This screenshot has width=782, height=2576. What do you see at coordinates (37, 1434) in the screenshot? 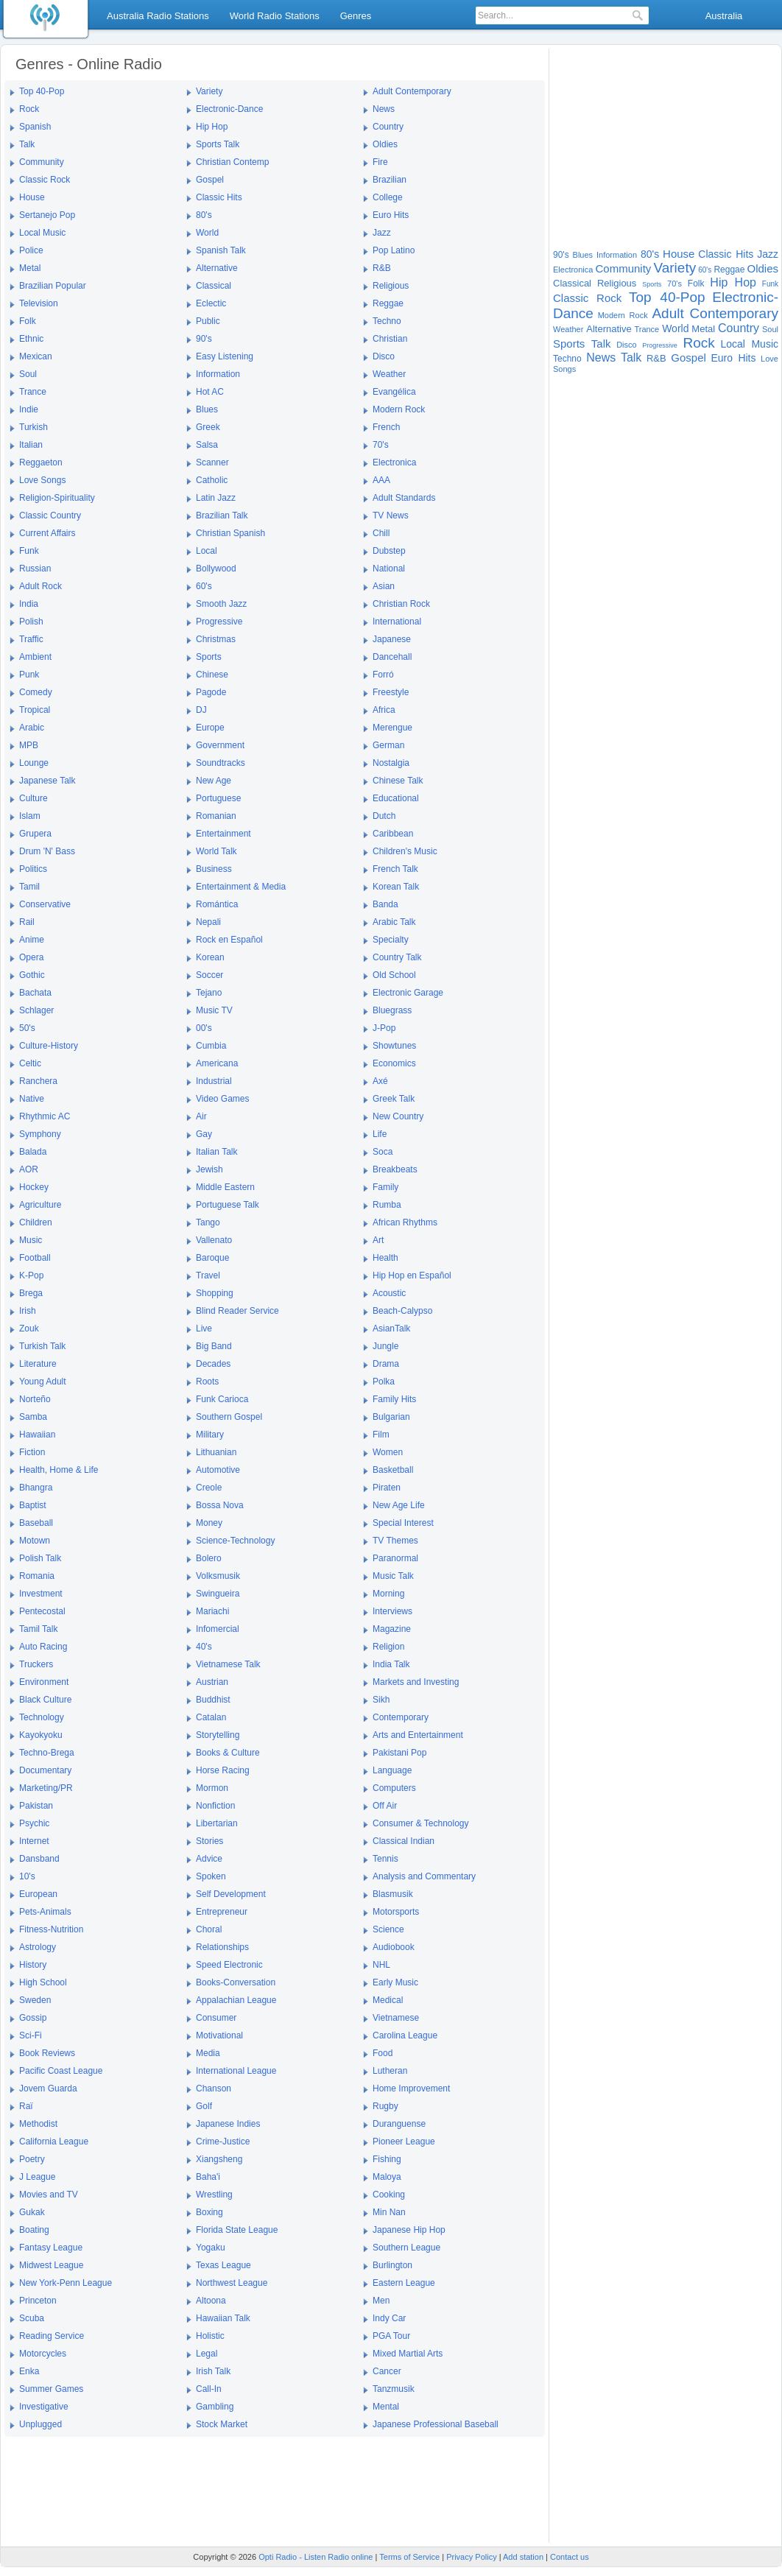
I see `Hawaiian` at bounding box center [37, 1434].